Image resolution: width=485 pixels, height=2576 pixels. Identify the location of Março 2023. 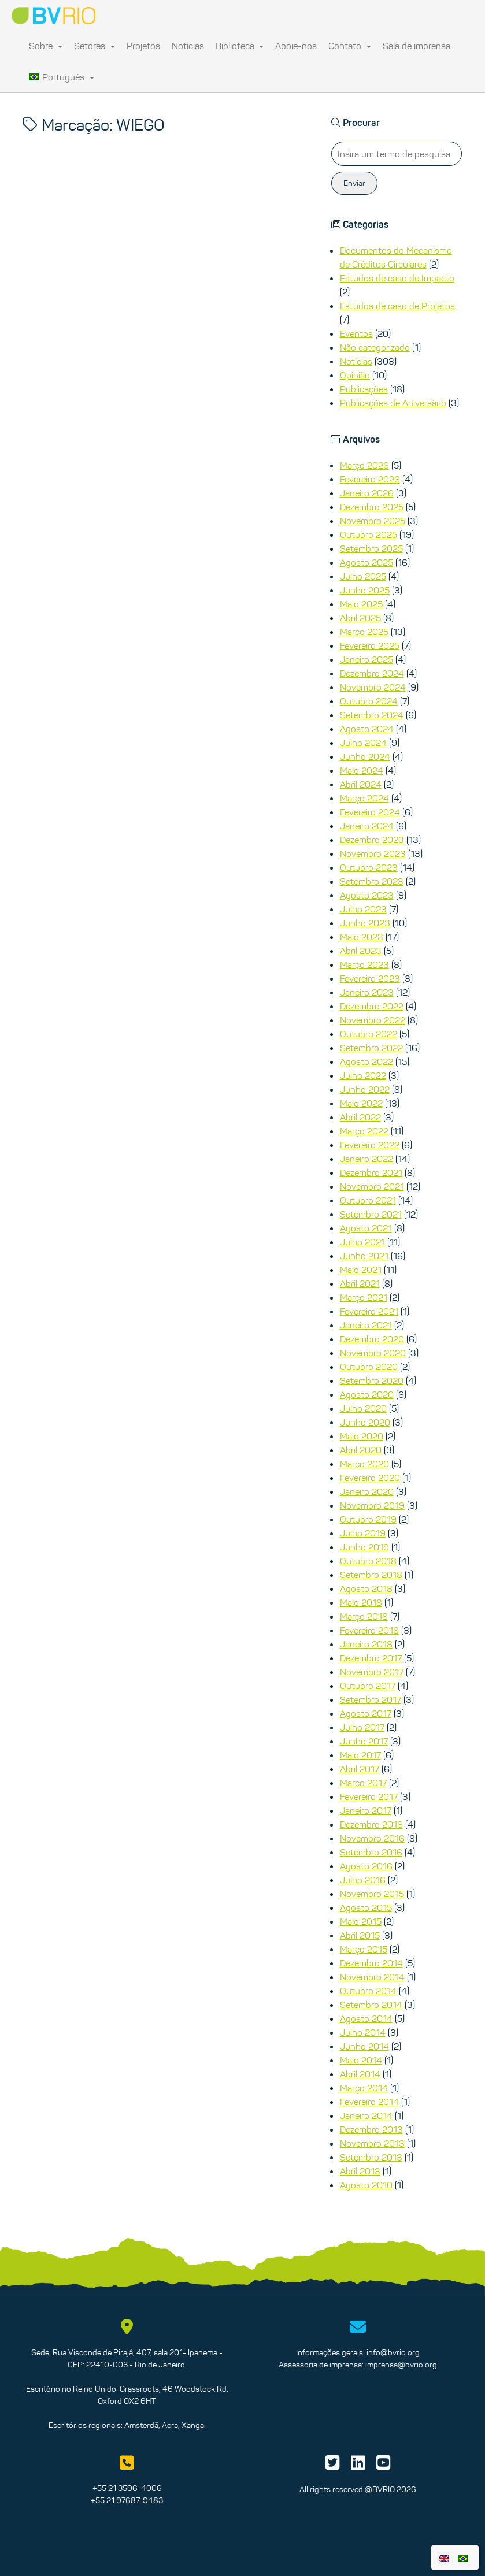
(364, 964).